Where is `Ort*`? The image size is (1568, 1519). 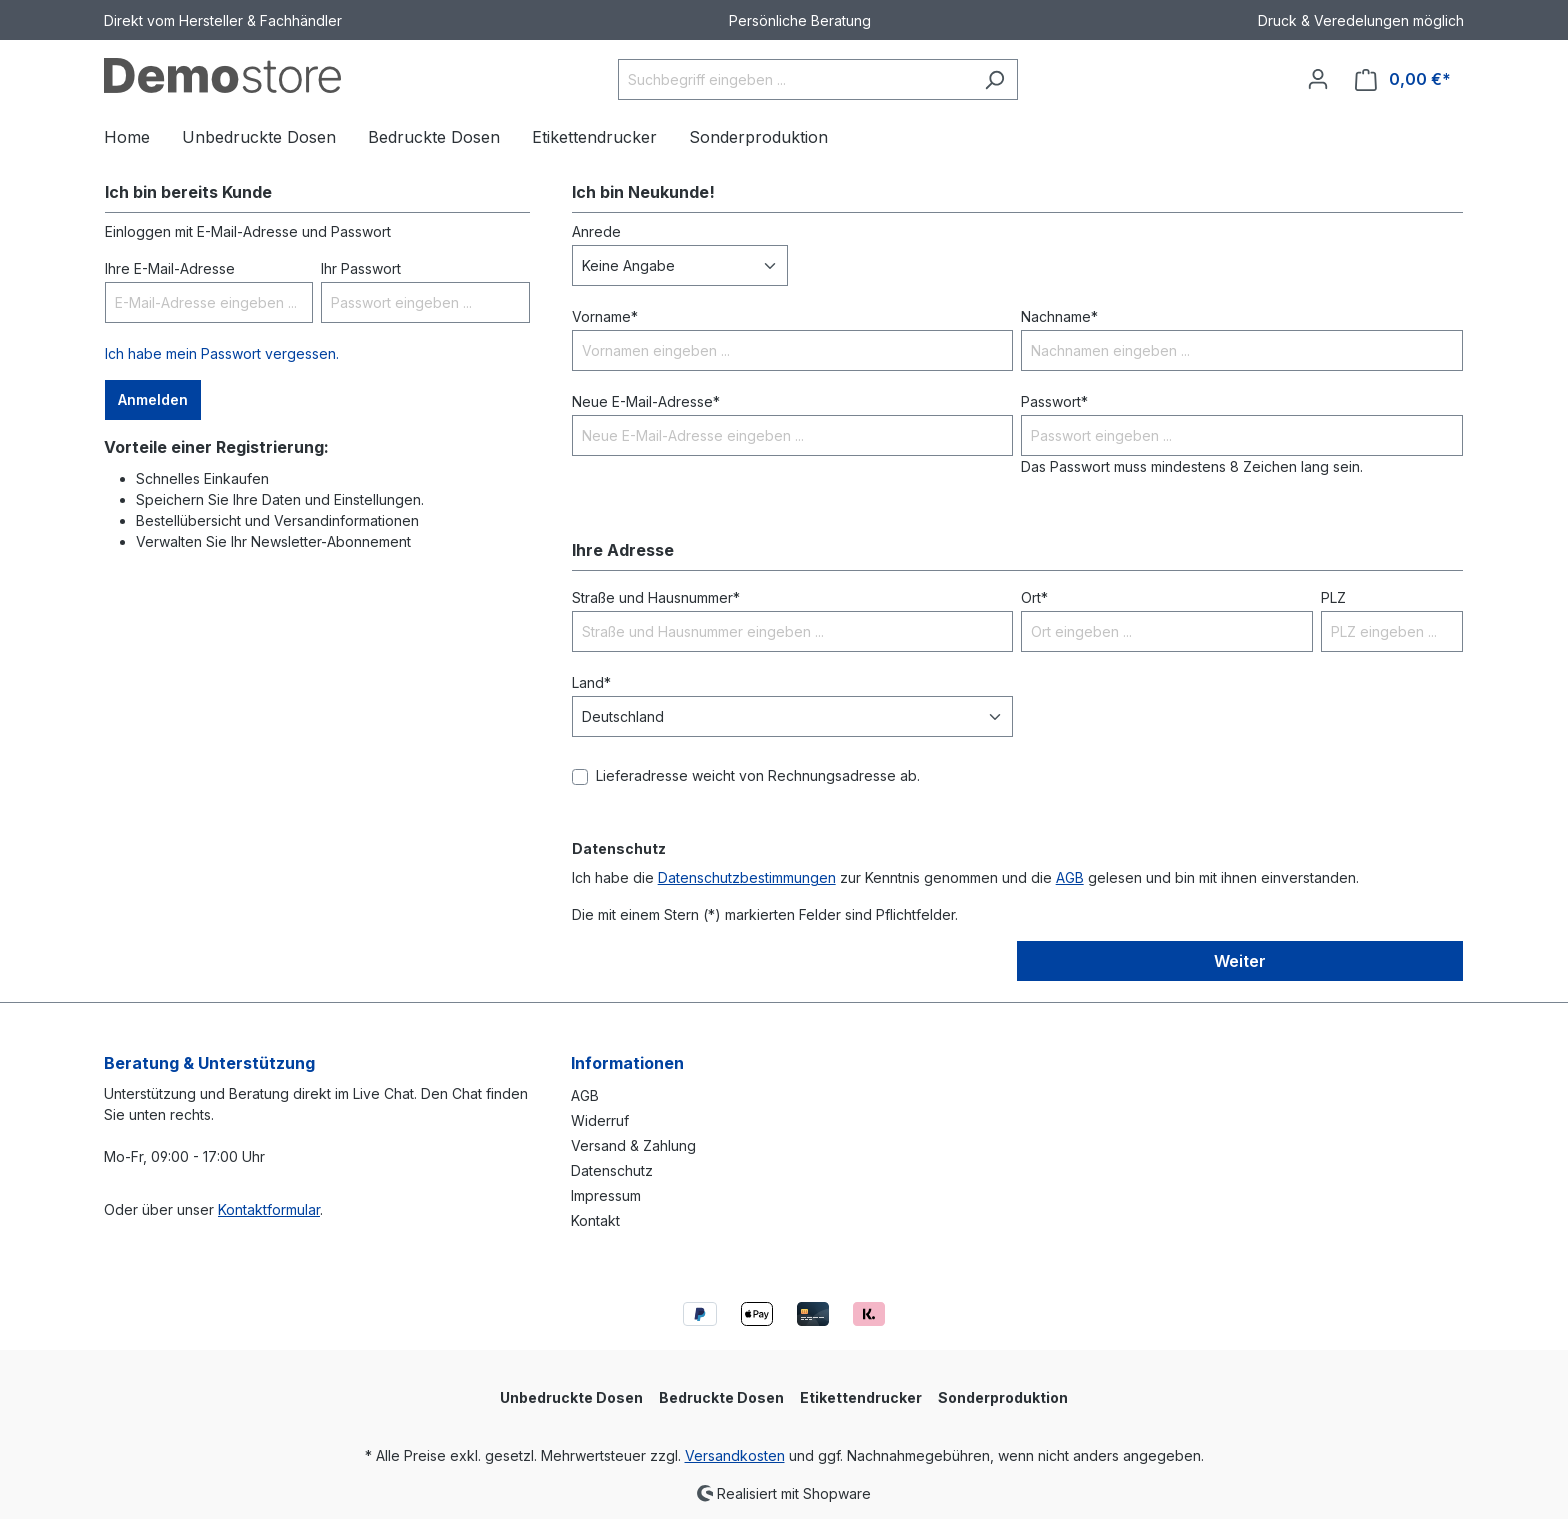 Ort* is located at coordinates (1034, 597).